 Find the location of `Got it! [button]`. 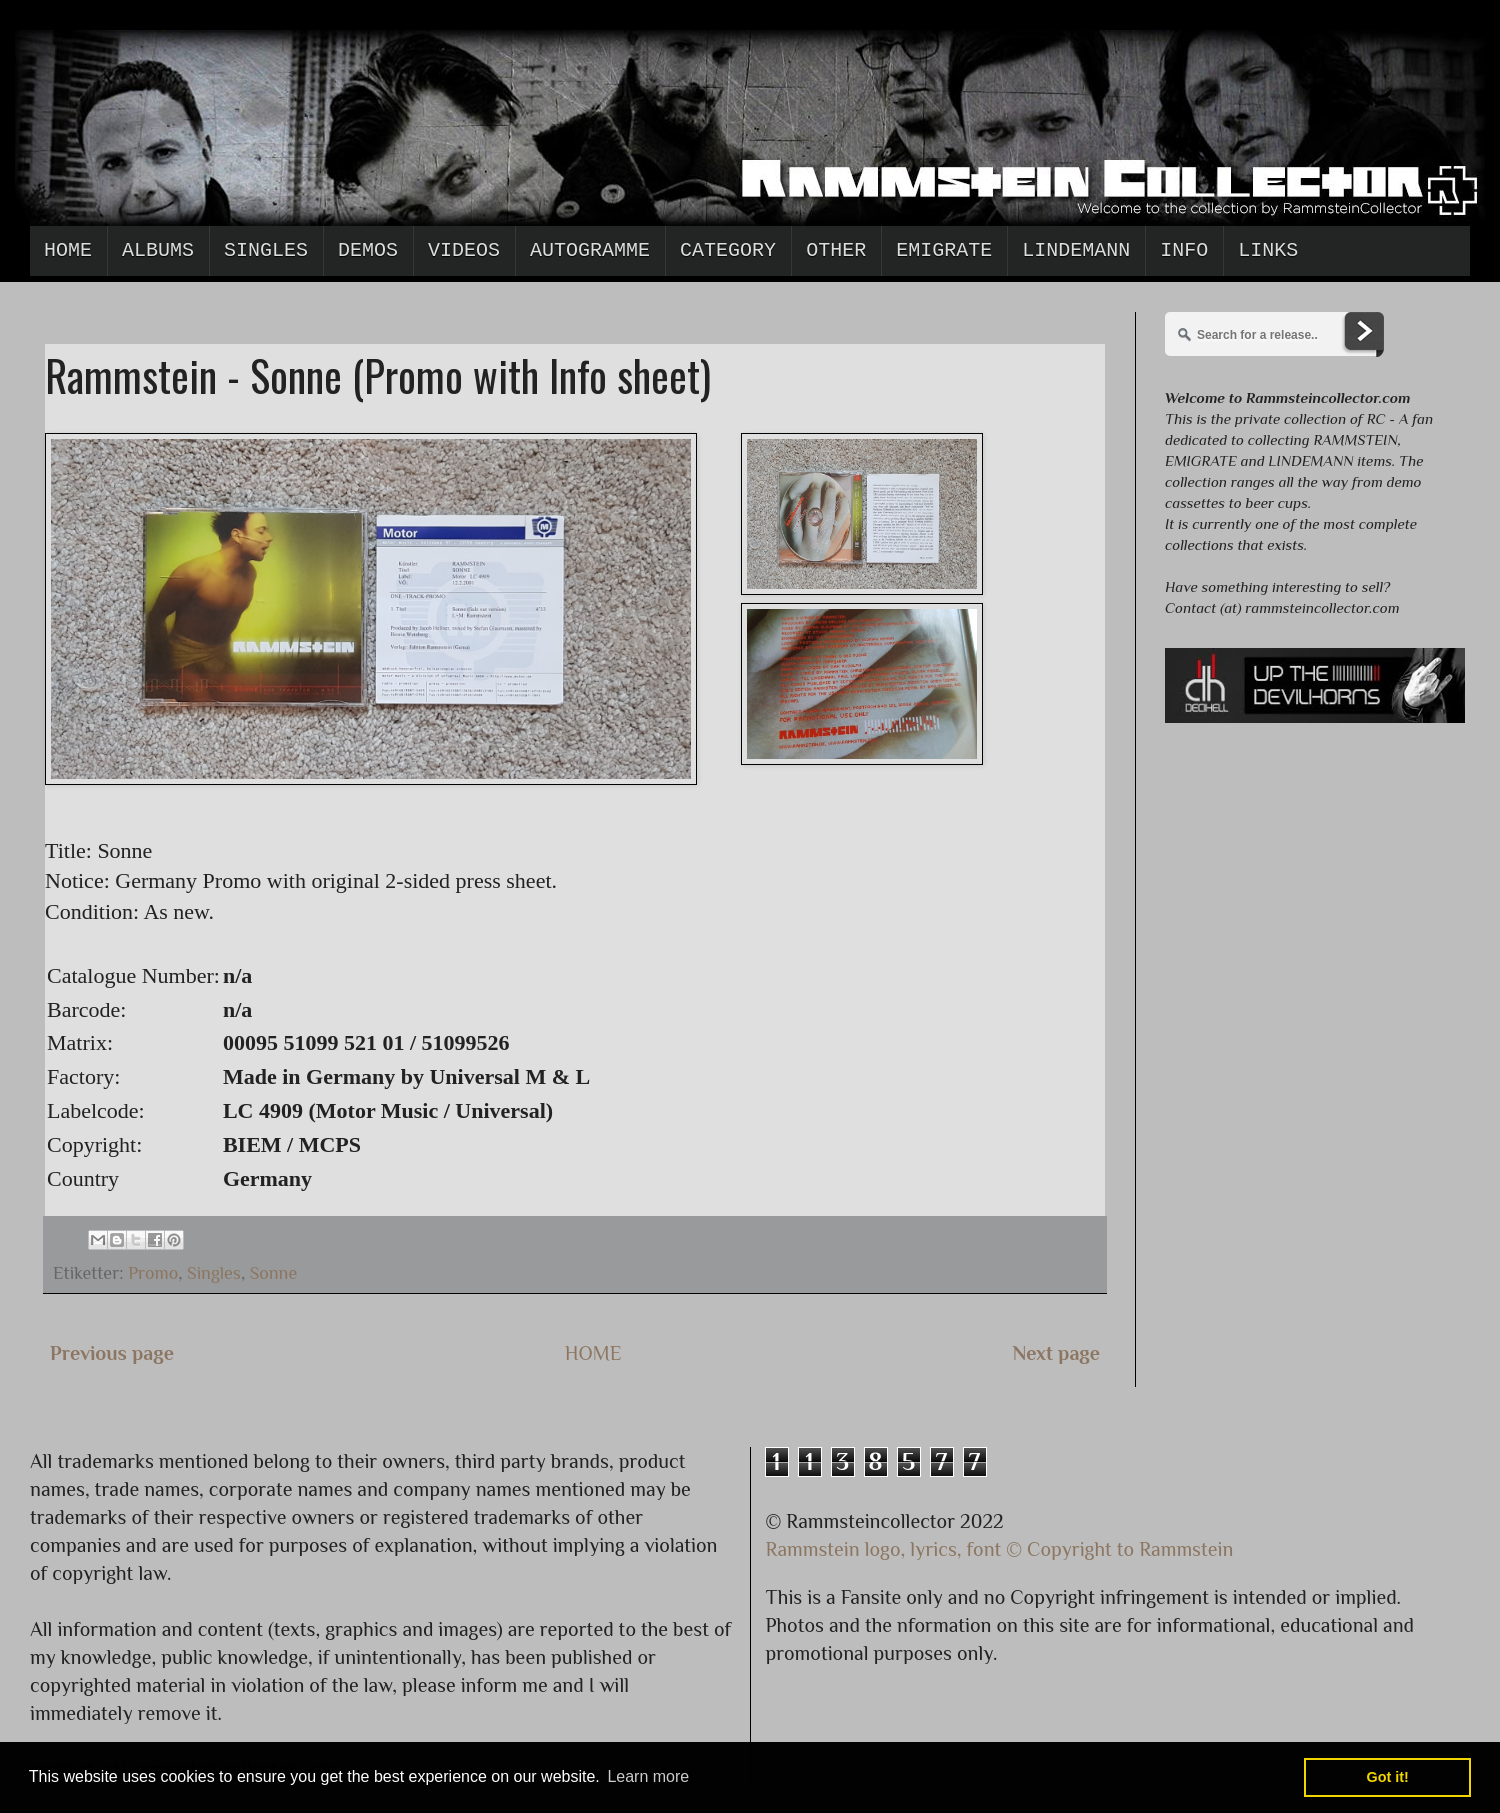

Got it! [button] is located at coordinates (1388, 1777).